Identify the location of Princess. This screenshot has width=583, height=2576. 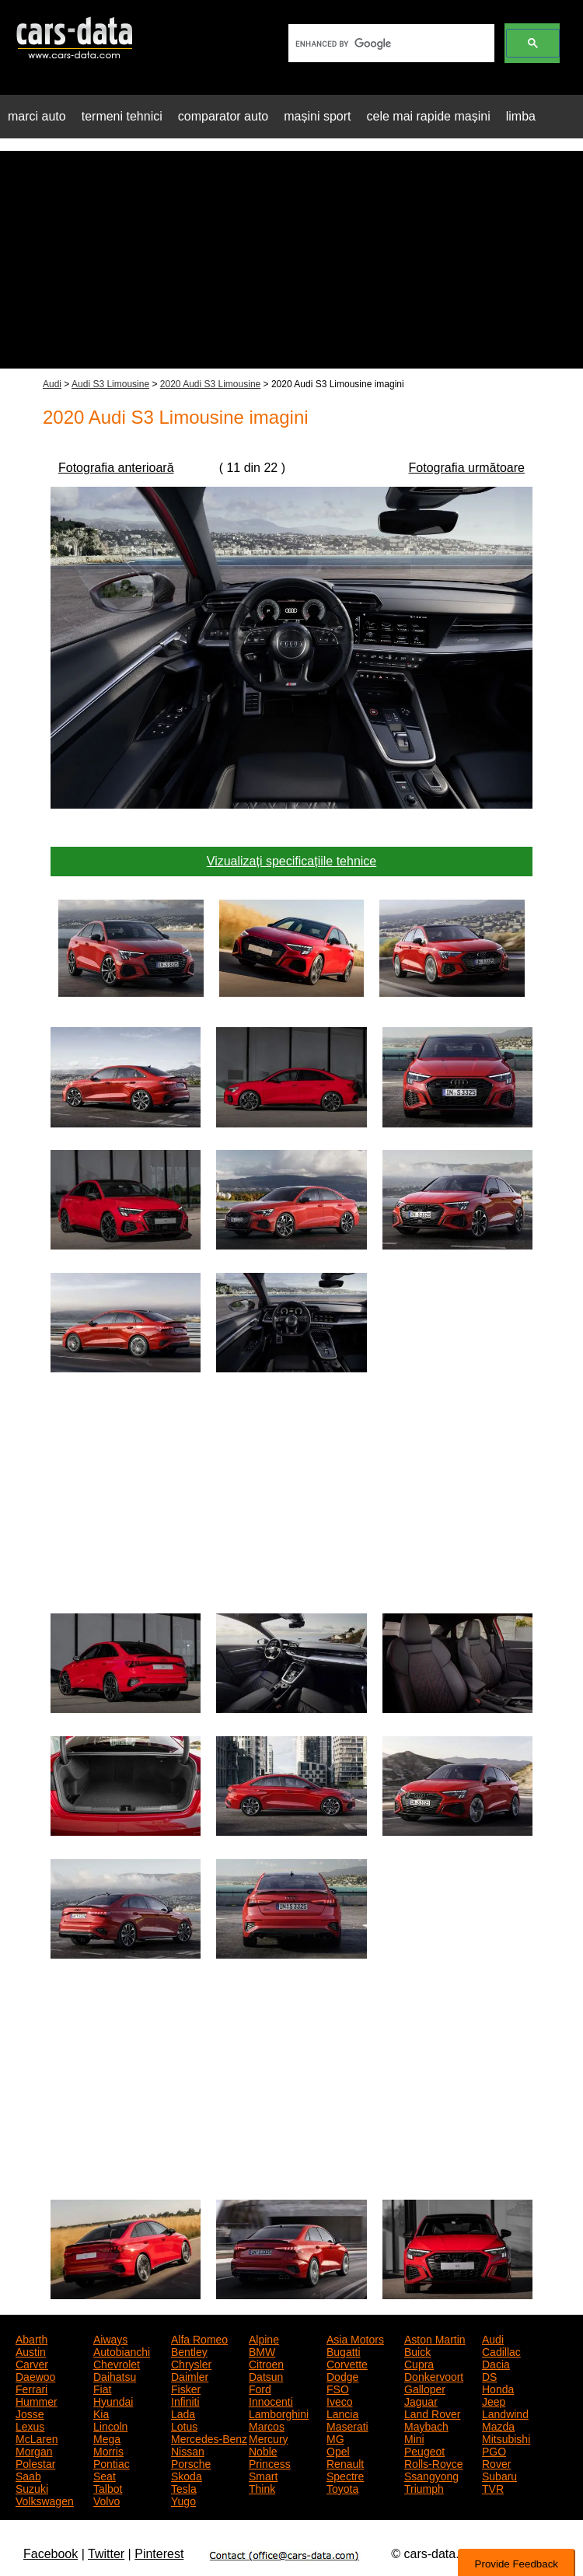
(270, 2462).